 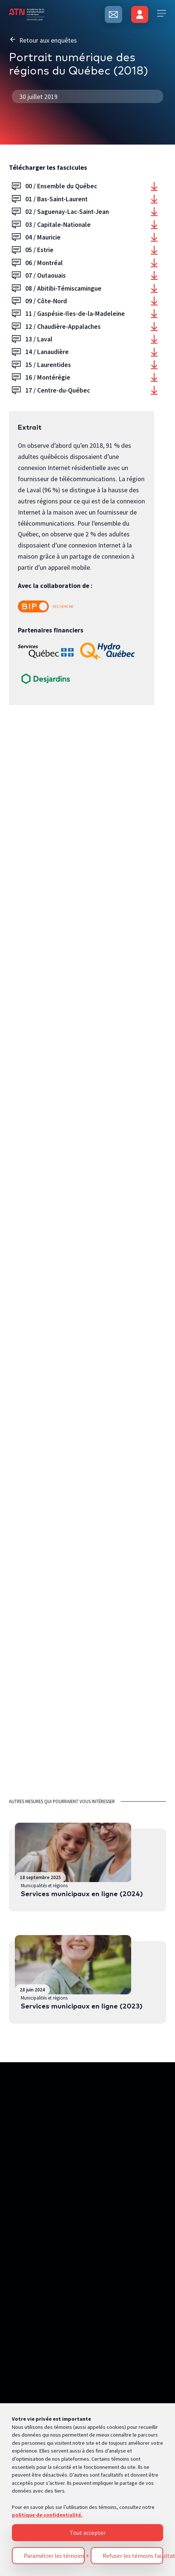 I want to click on Paramétrer les témoins, so click(x=54, y=2346).